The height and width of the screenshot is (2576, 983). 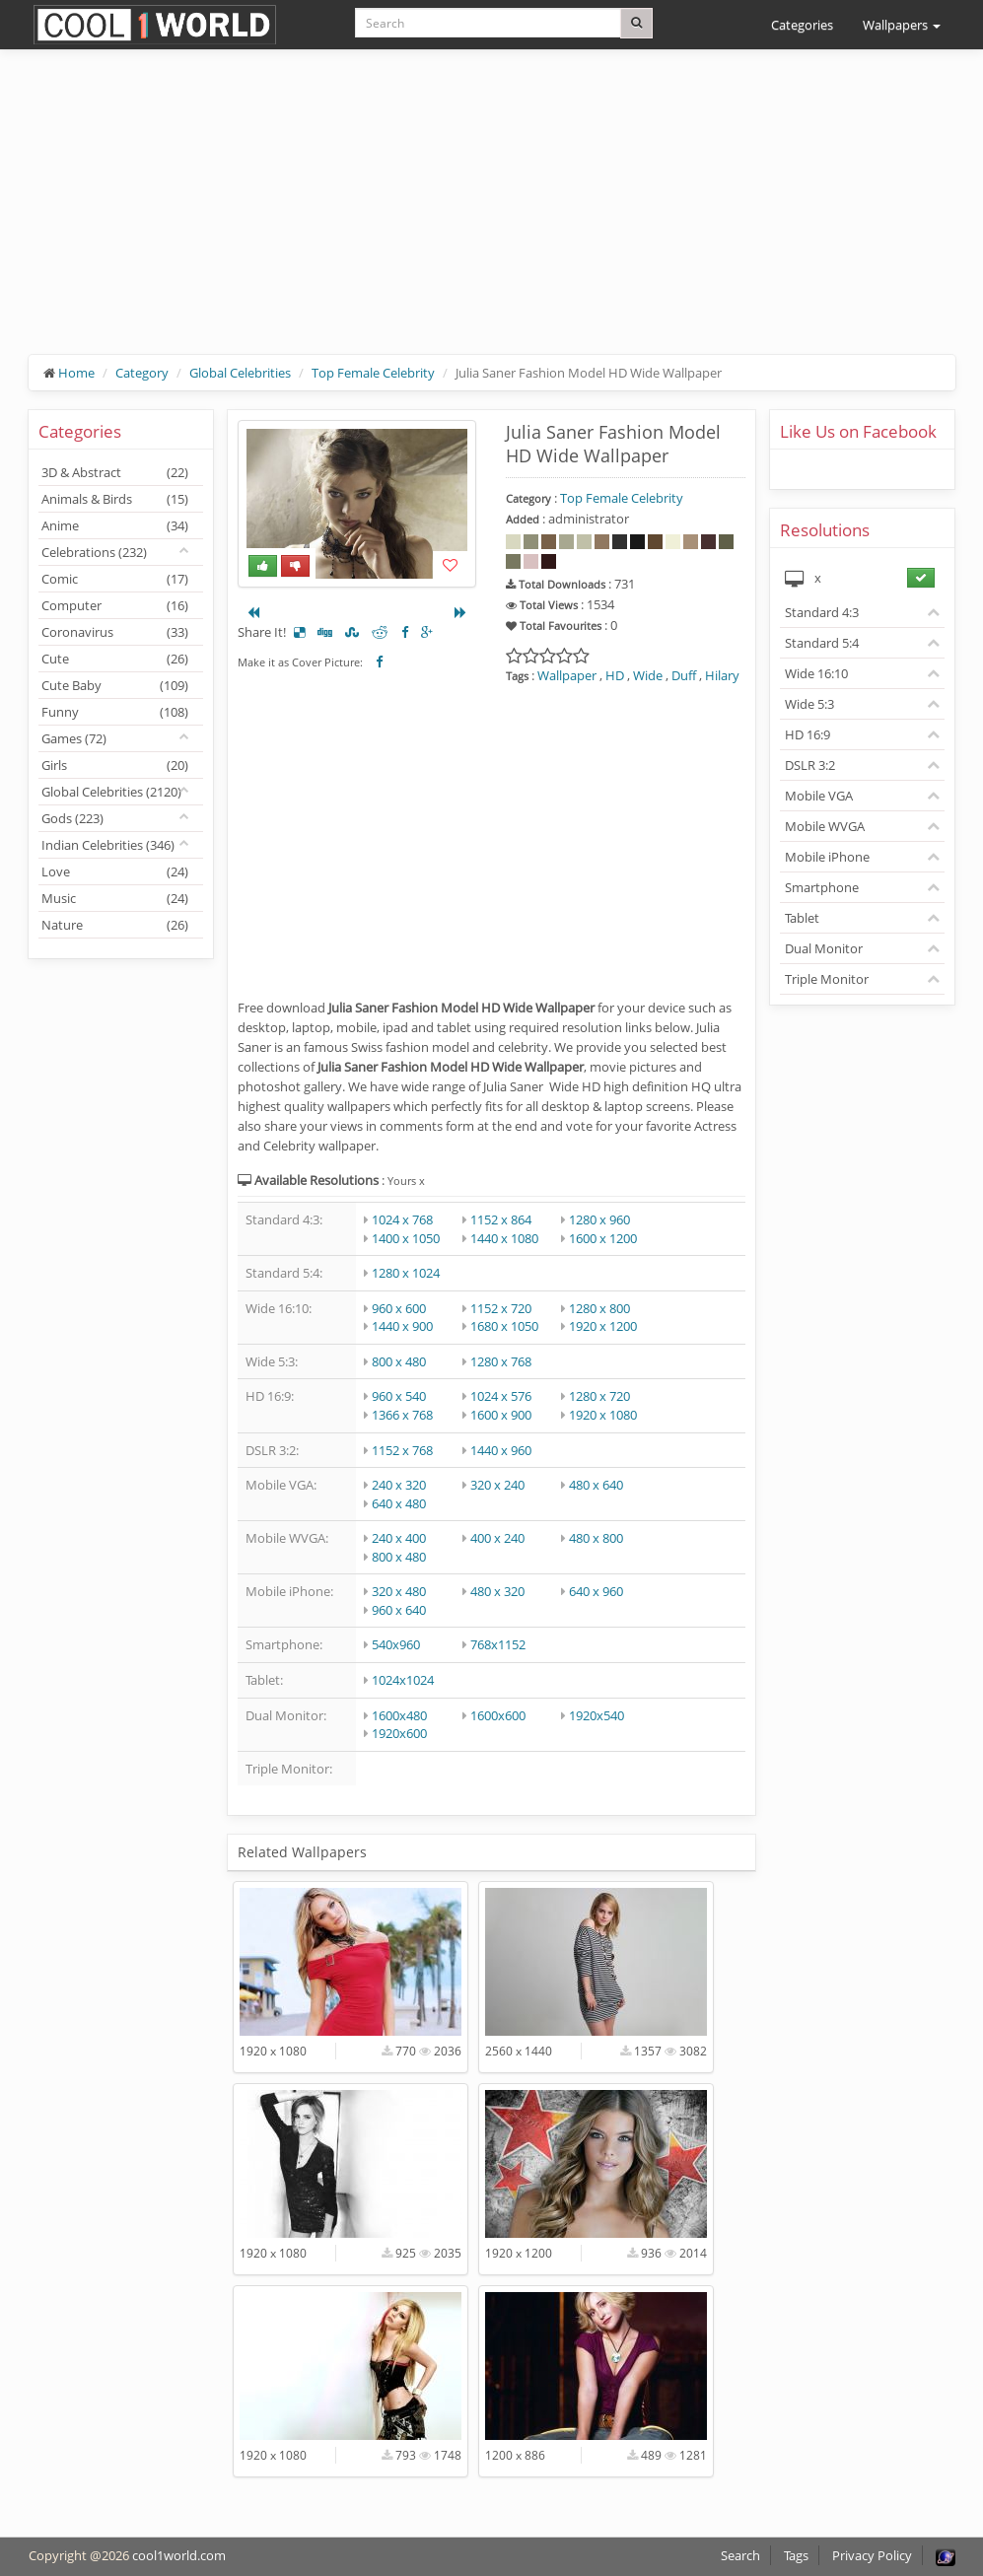 I want to click on 240 x 320, so click(x=399, y=1485).